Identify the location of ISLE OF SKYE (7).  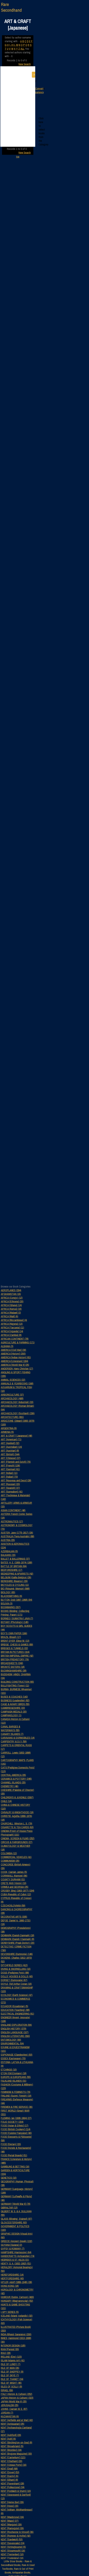
(10, 2375).